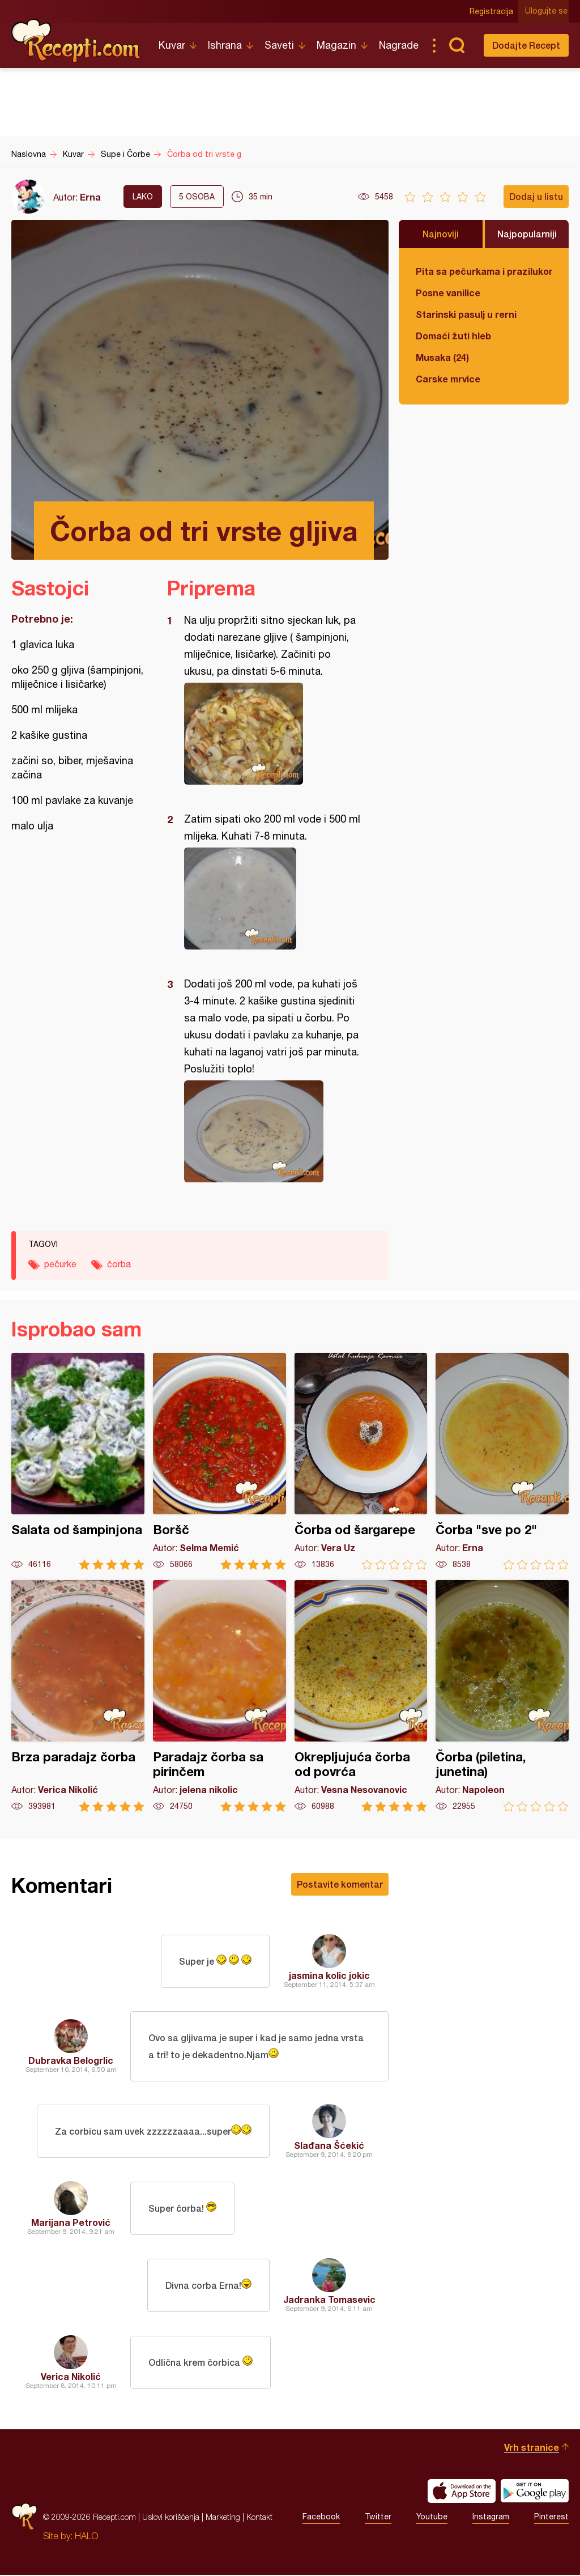  I want to click on Dubravka Belogrlic, so click(70, 2060).